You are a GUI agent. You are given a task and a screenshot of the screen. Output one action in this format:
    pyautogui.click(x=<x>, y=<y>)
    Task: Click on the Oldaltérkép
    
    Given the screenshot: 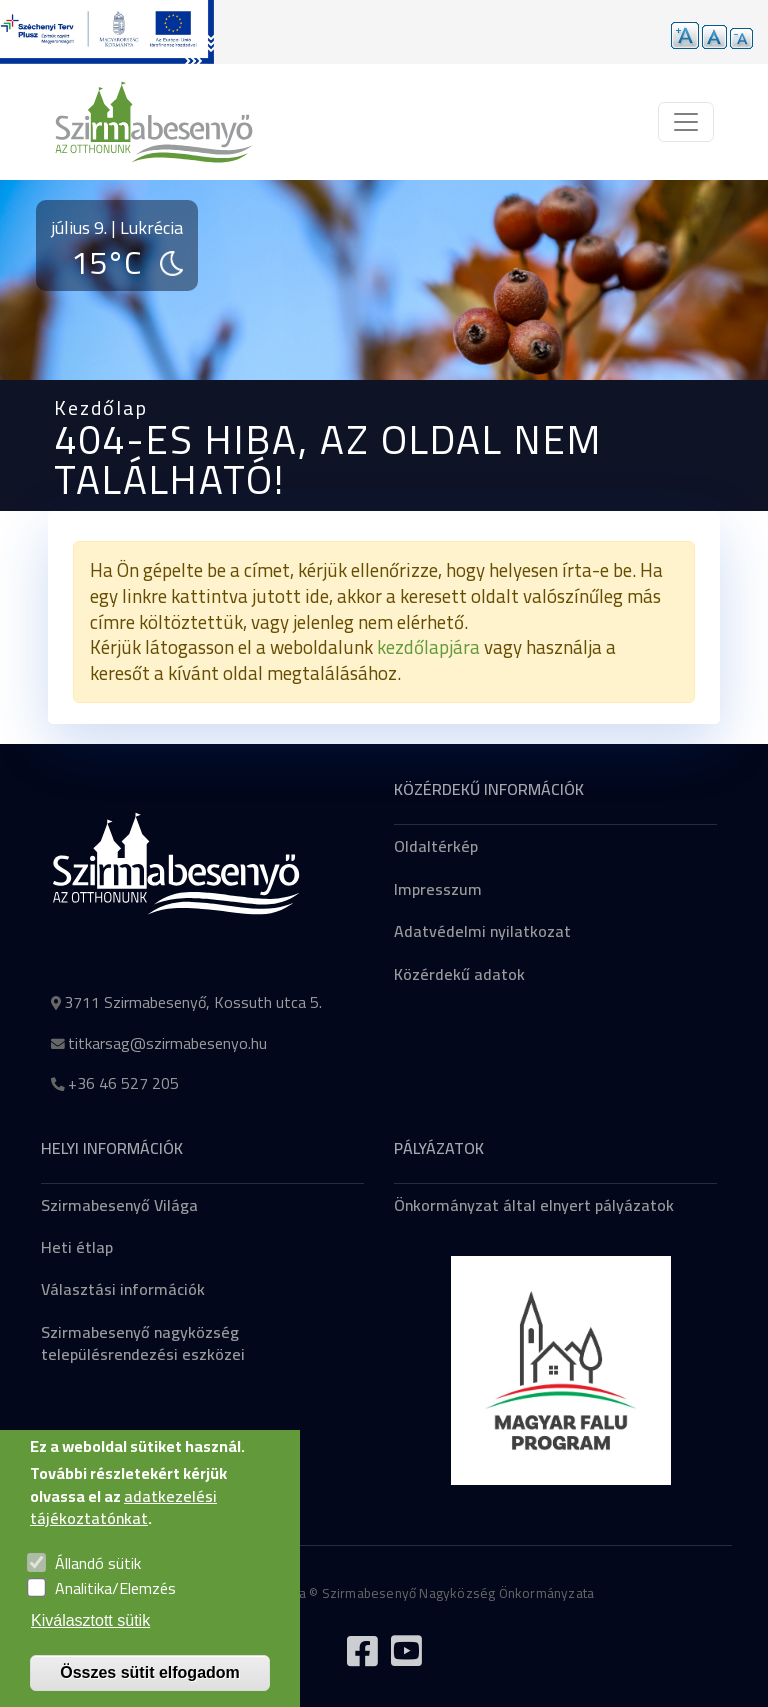 What is the action you would take?
    pyautogui.click(x=436, y=846)
    